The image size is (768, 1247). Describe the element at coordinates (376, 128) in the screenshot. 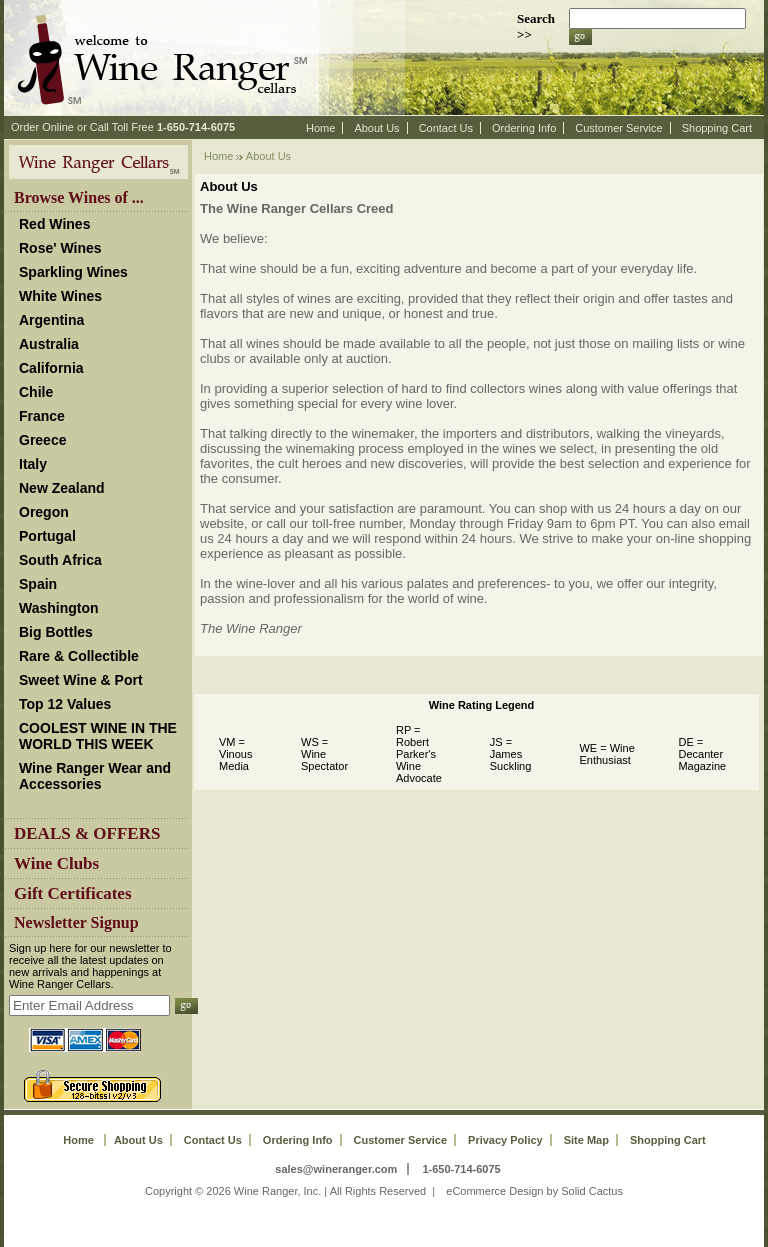

I see `About Us` at that location.